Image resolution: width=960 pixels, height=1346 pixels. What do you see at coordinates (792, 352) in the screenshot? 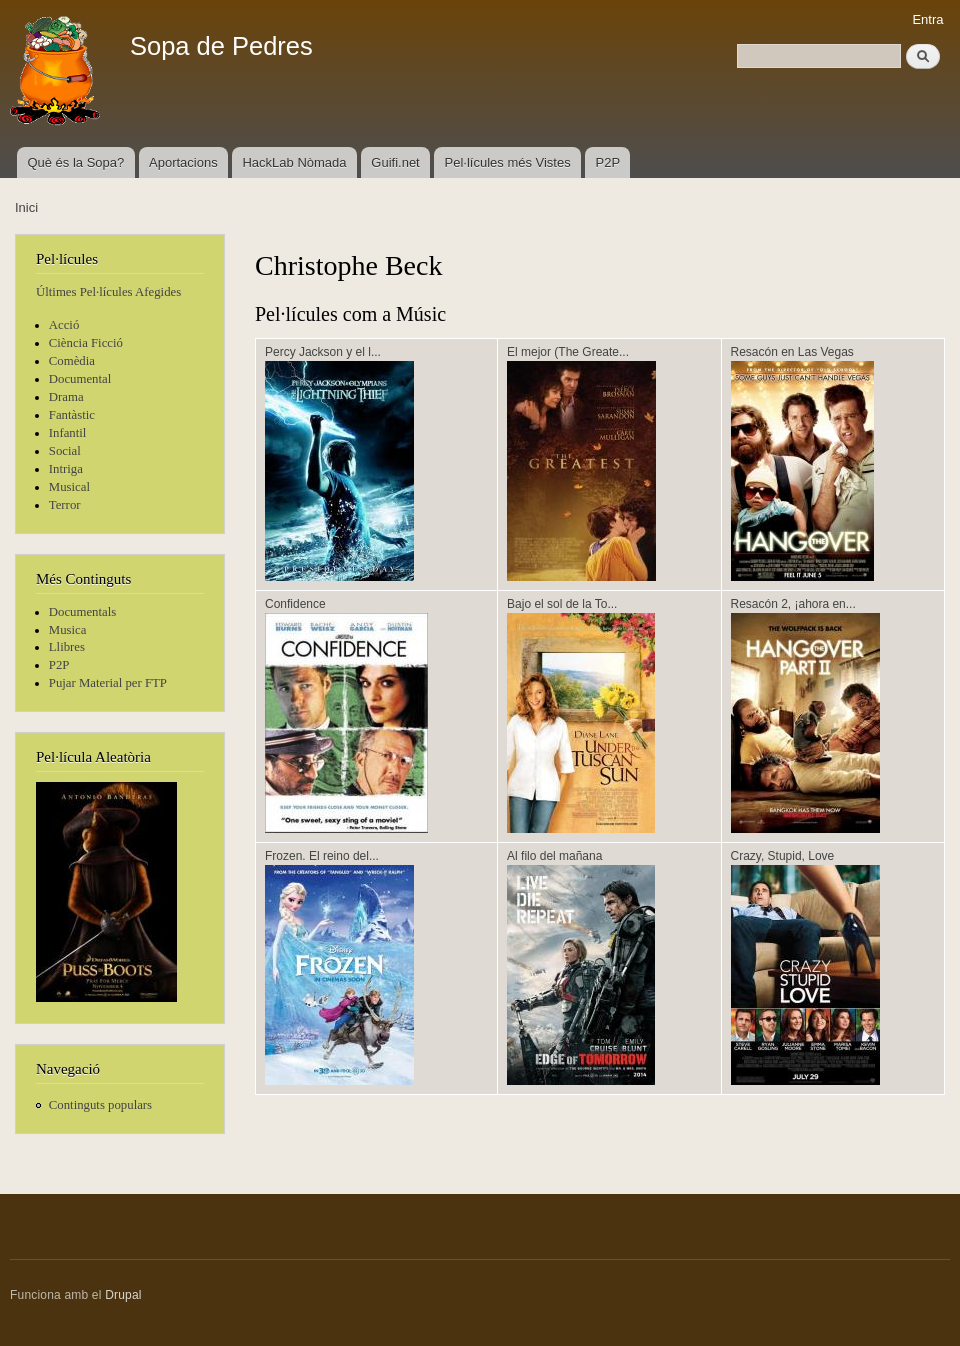
I see `Resacón en Las Vegas` at bounding box center [792, 352].